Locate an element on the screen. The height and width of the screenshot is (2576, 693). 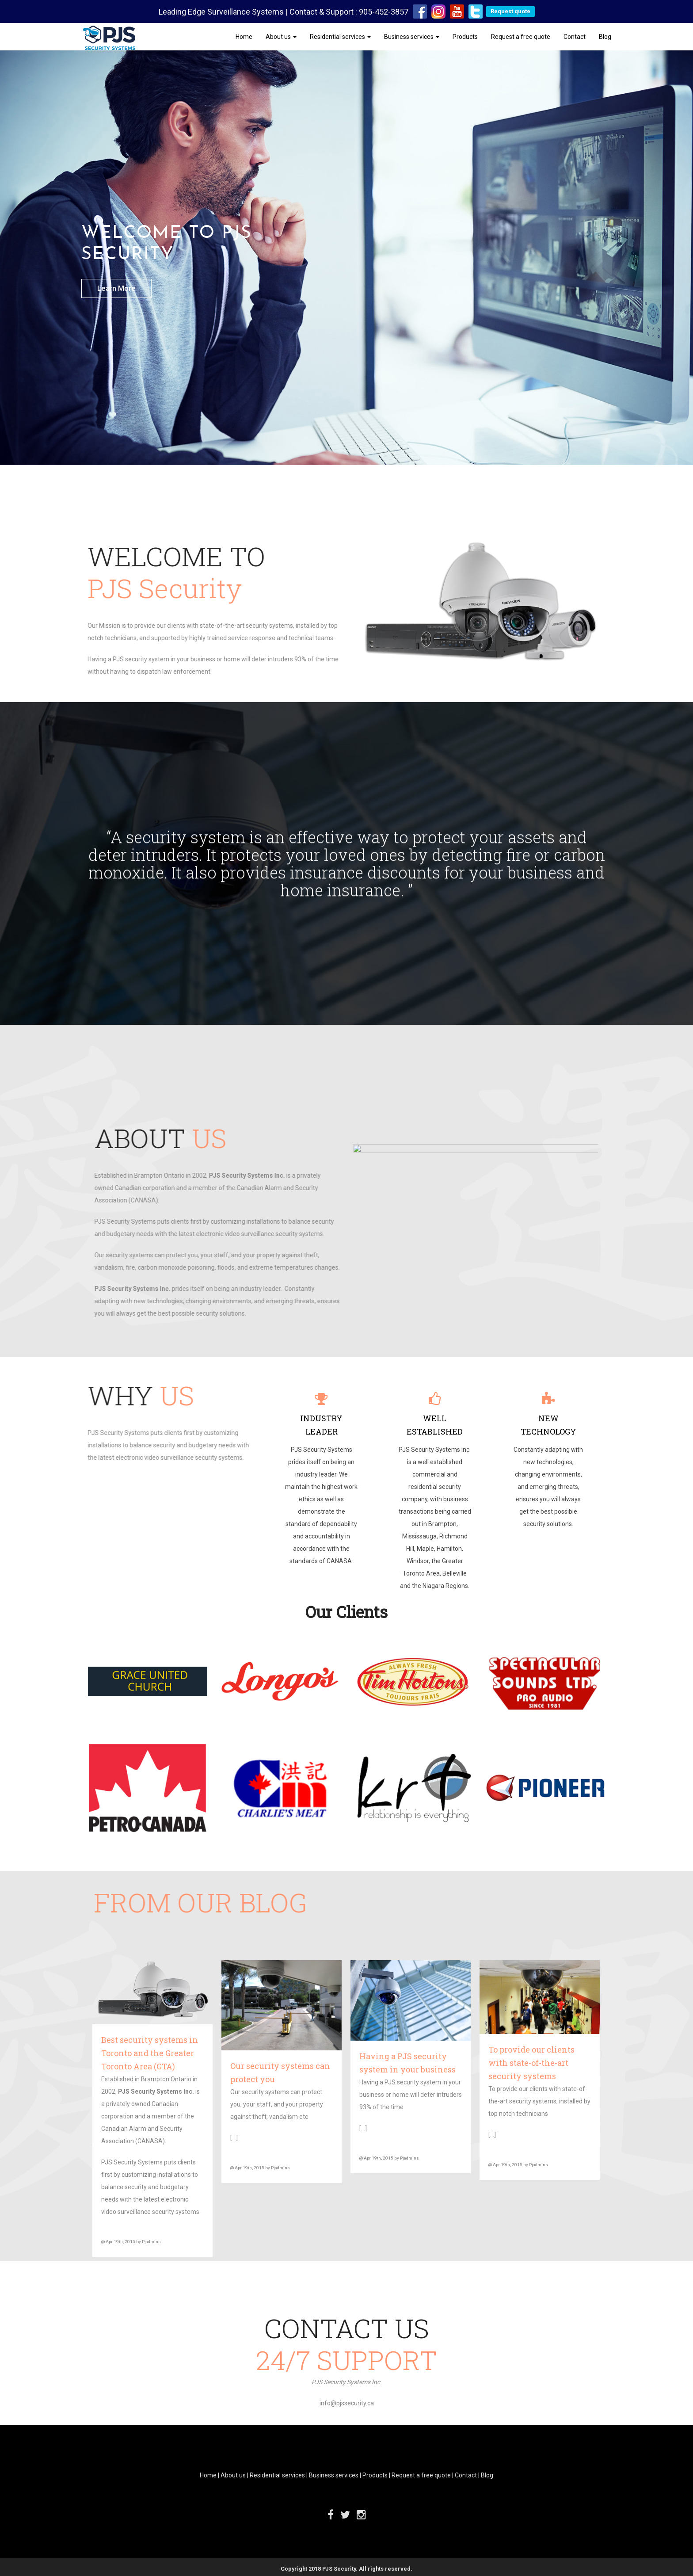
Products is located at coordinates (465, 36).